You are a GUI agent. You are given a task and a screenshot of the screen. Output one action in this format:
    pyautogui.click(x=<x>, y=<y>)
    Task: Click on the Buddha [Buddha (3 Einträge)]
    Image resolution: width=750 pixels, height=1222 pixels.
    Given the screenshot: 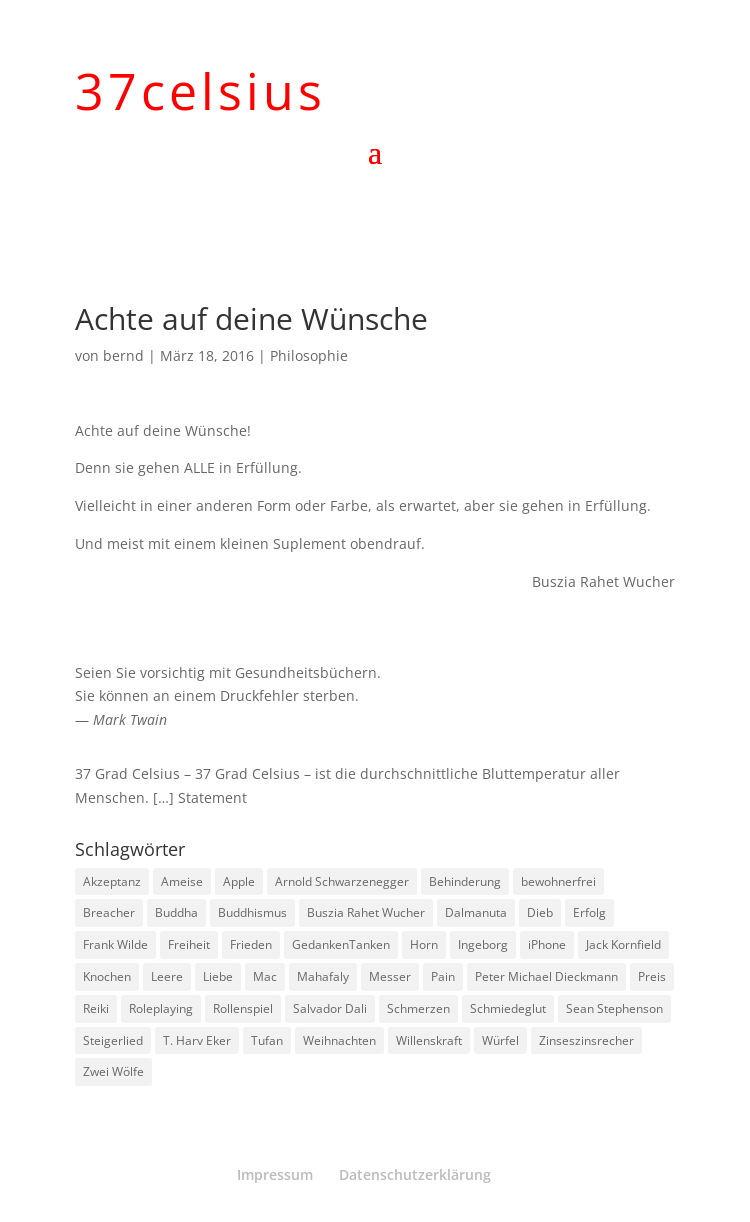 What is the action you would take?
    pyautogui.click(x=176, y=912)
    